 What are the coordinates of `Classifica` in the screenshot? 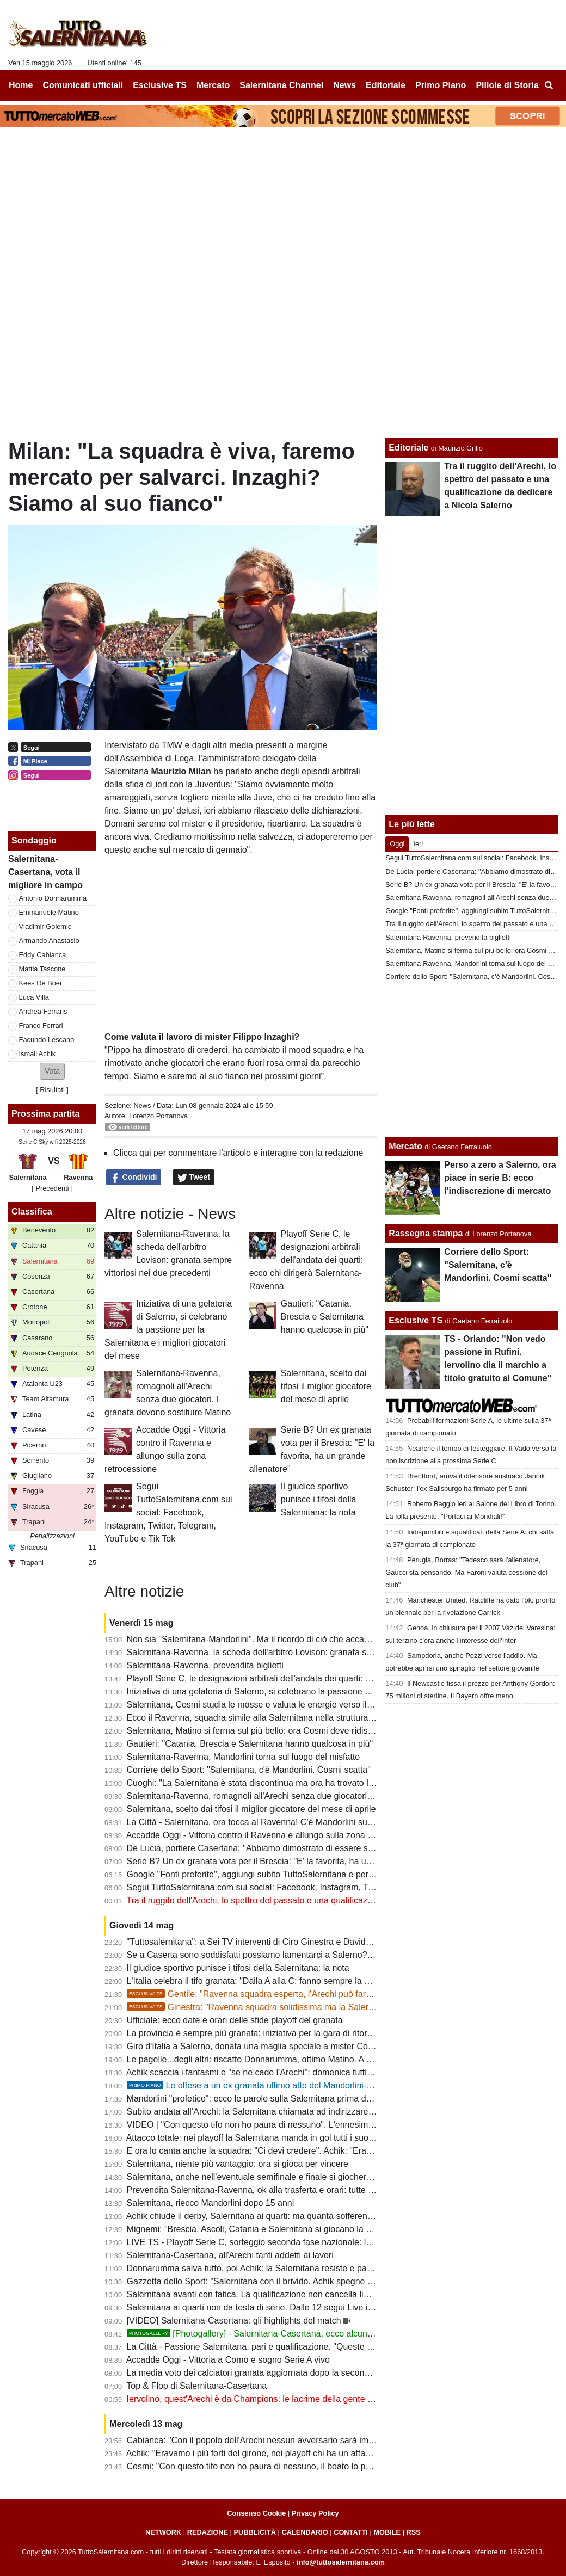 It's located at (31, 1211).